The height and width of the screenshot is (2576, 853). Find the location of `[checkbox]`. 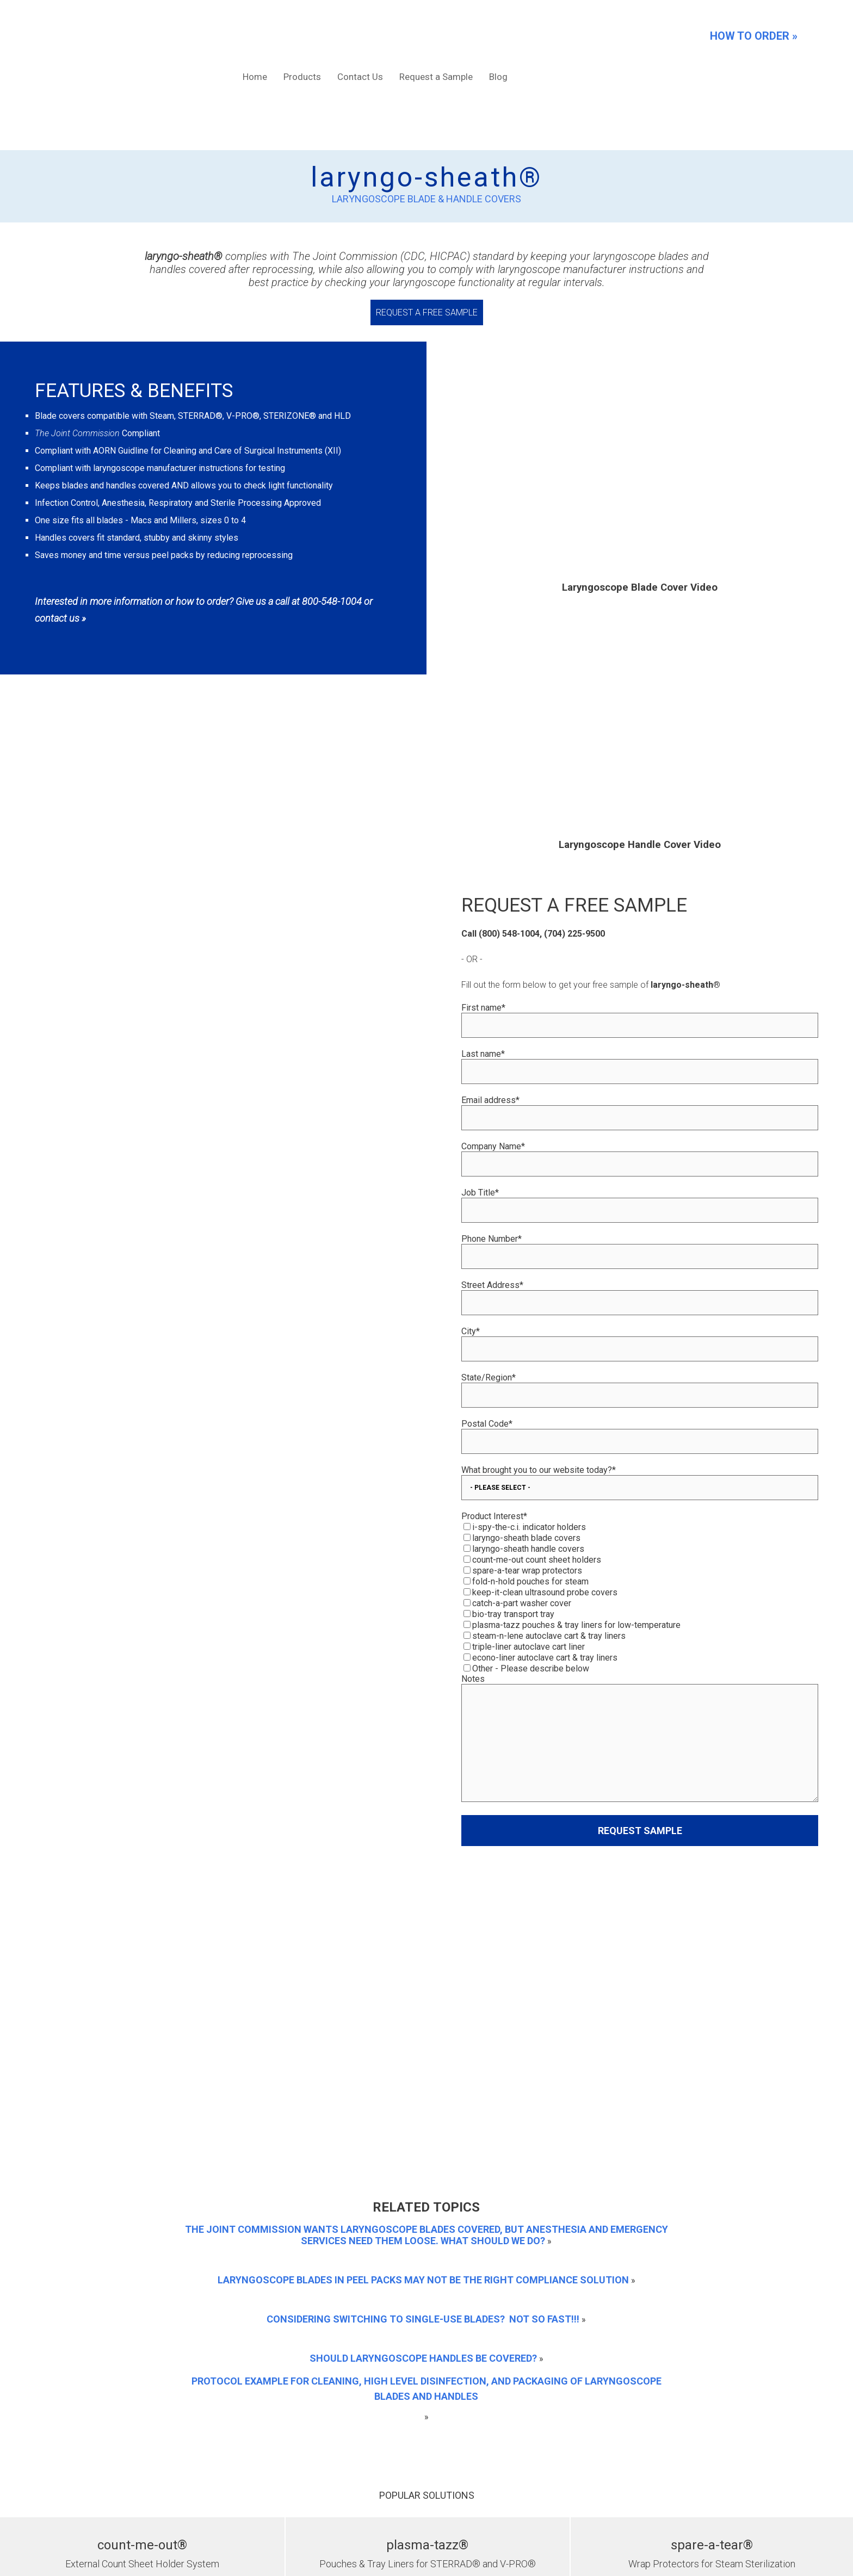

[checkbox] is located at coordinates (639, 1514).